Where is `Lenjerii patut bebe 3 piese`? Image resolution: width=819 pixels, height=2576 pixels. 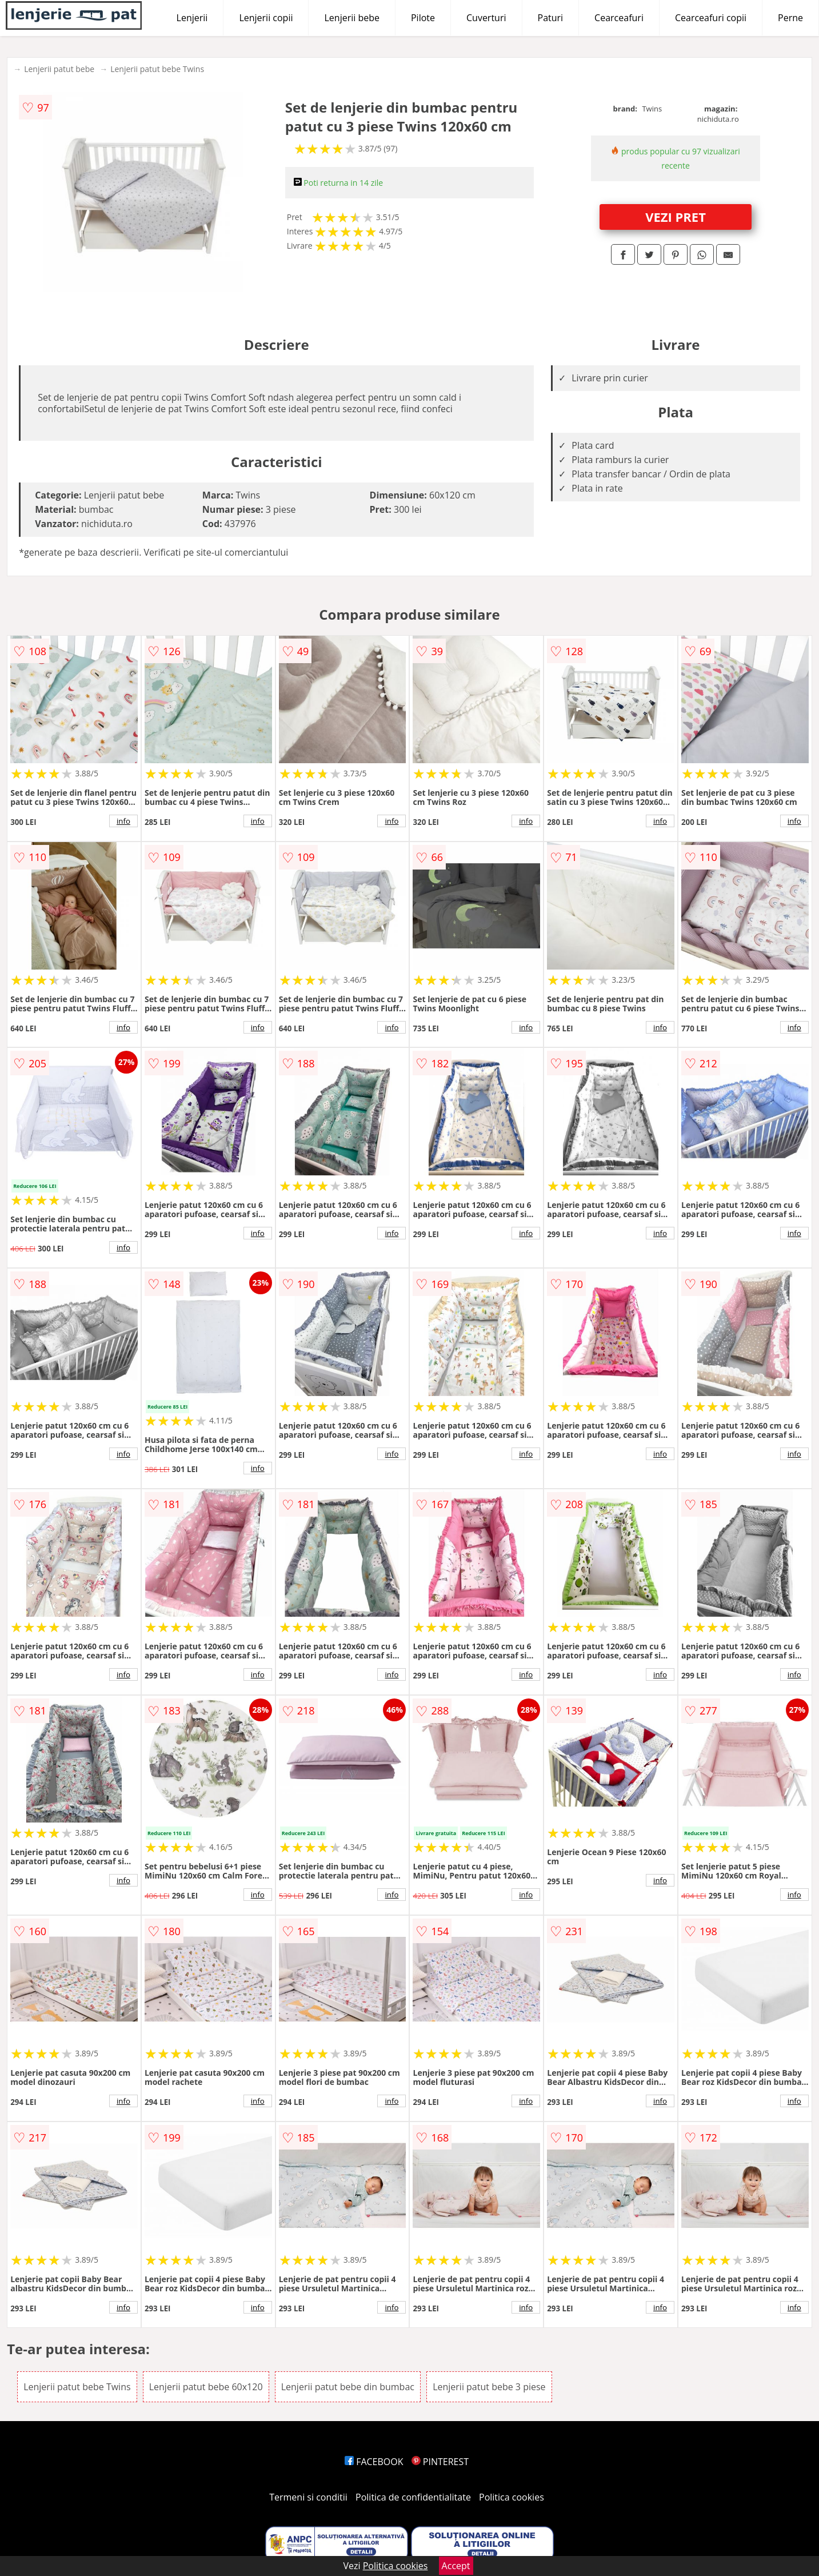
Lenjerii patut bebe 3 piese is located at coordinates (489, 2386).